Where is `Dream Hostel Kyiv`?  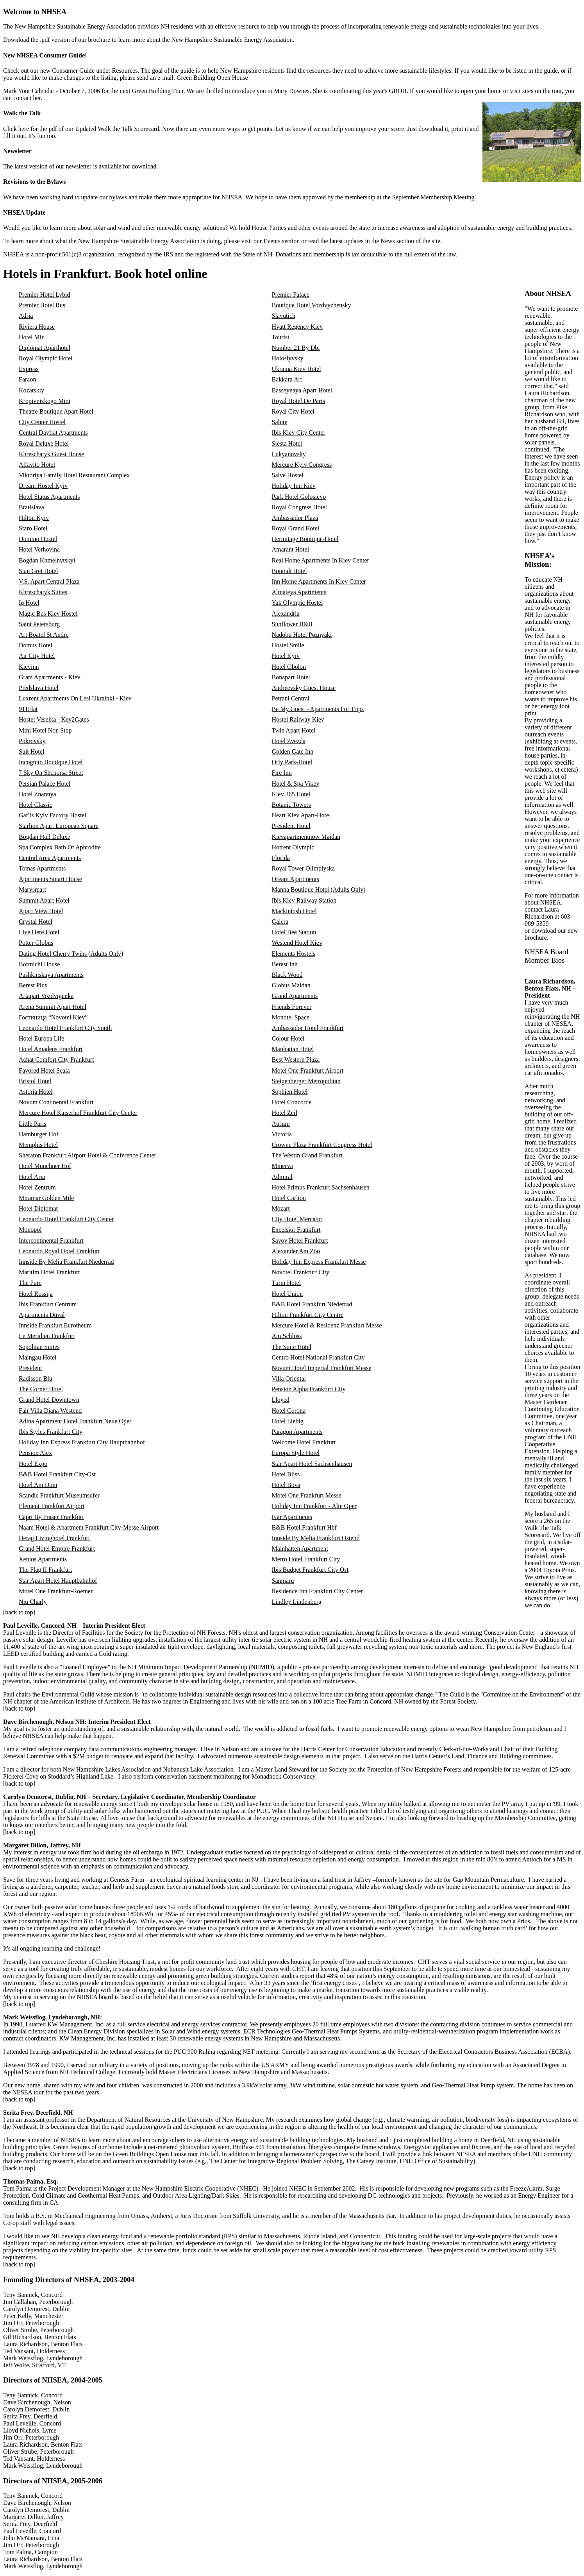 Dream Hostel Kyiv is located at coordinates (43, 485).